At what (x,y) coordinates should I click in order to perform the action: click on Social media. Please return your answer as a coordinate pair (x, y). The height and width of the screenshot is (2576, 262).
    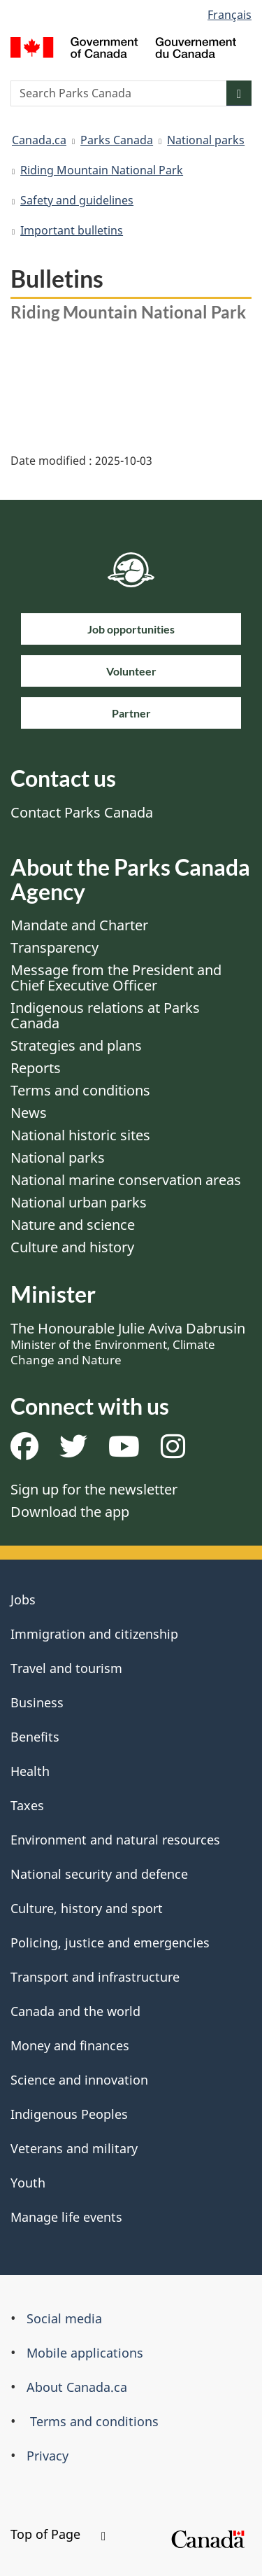
    Looking at the image, I should click on (64, 2318).